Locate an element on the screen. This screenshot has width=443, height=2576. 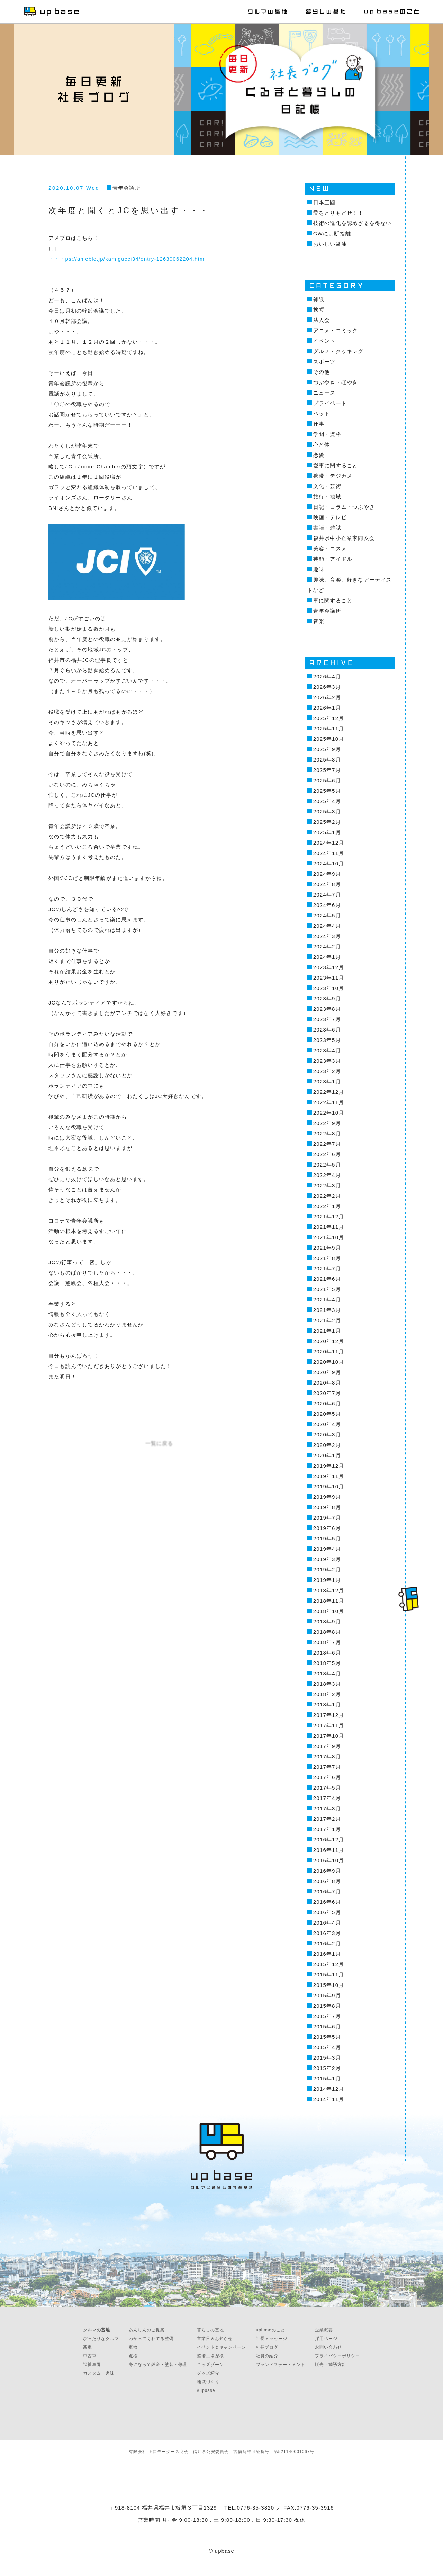
2014年11月 is located at coordinates (328, 2099).